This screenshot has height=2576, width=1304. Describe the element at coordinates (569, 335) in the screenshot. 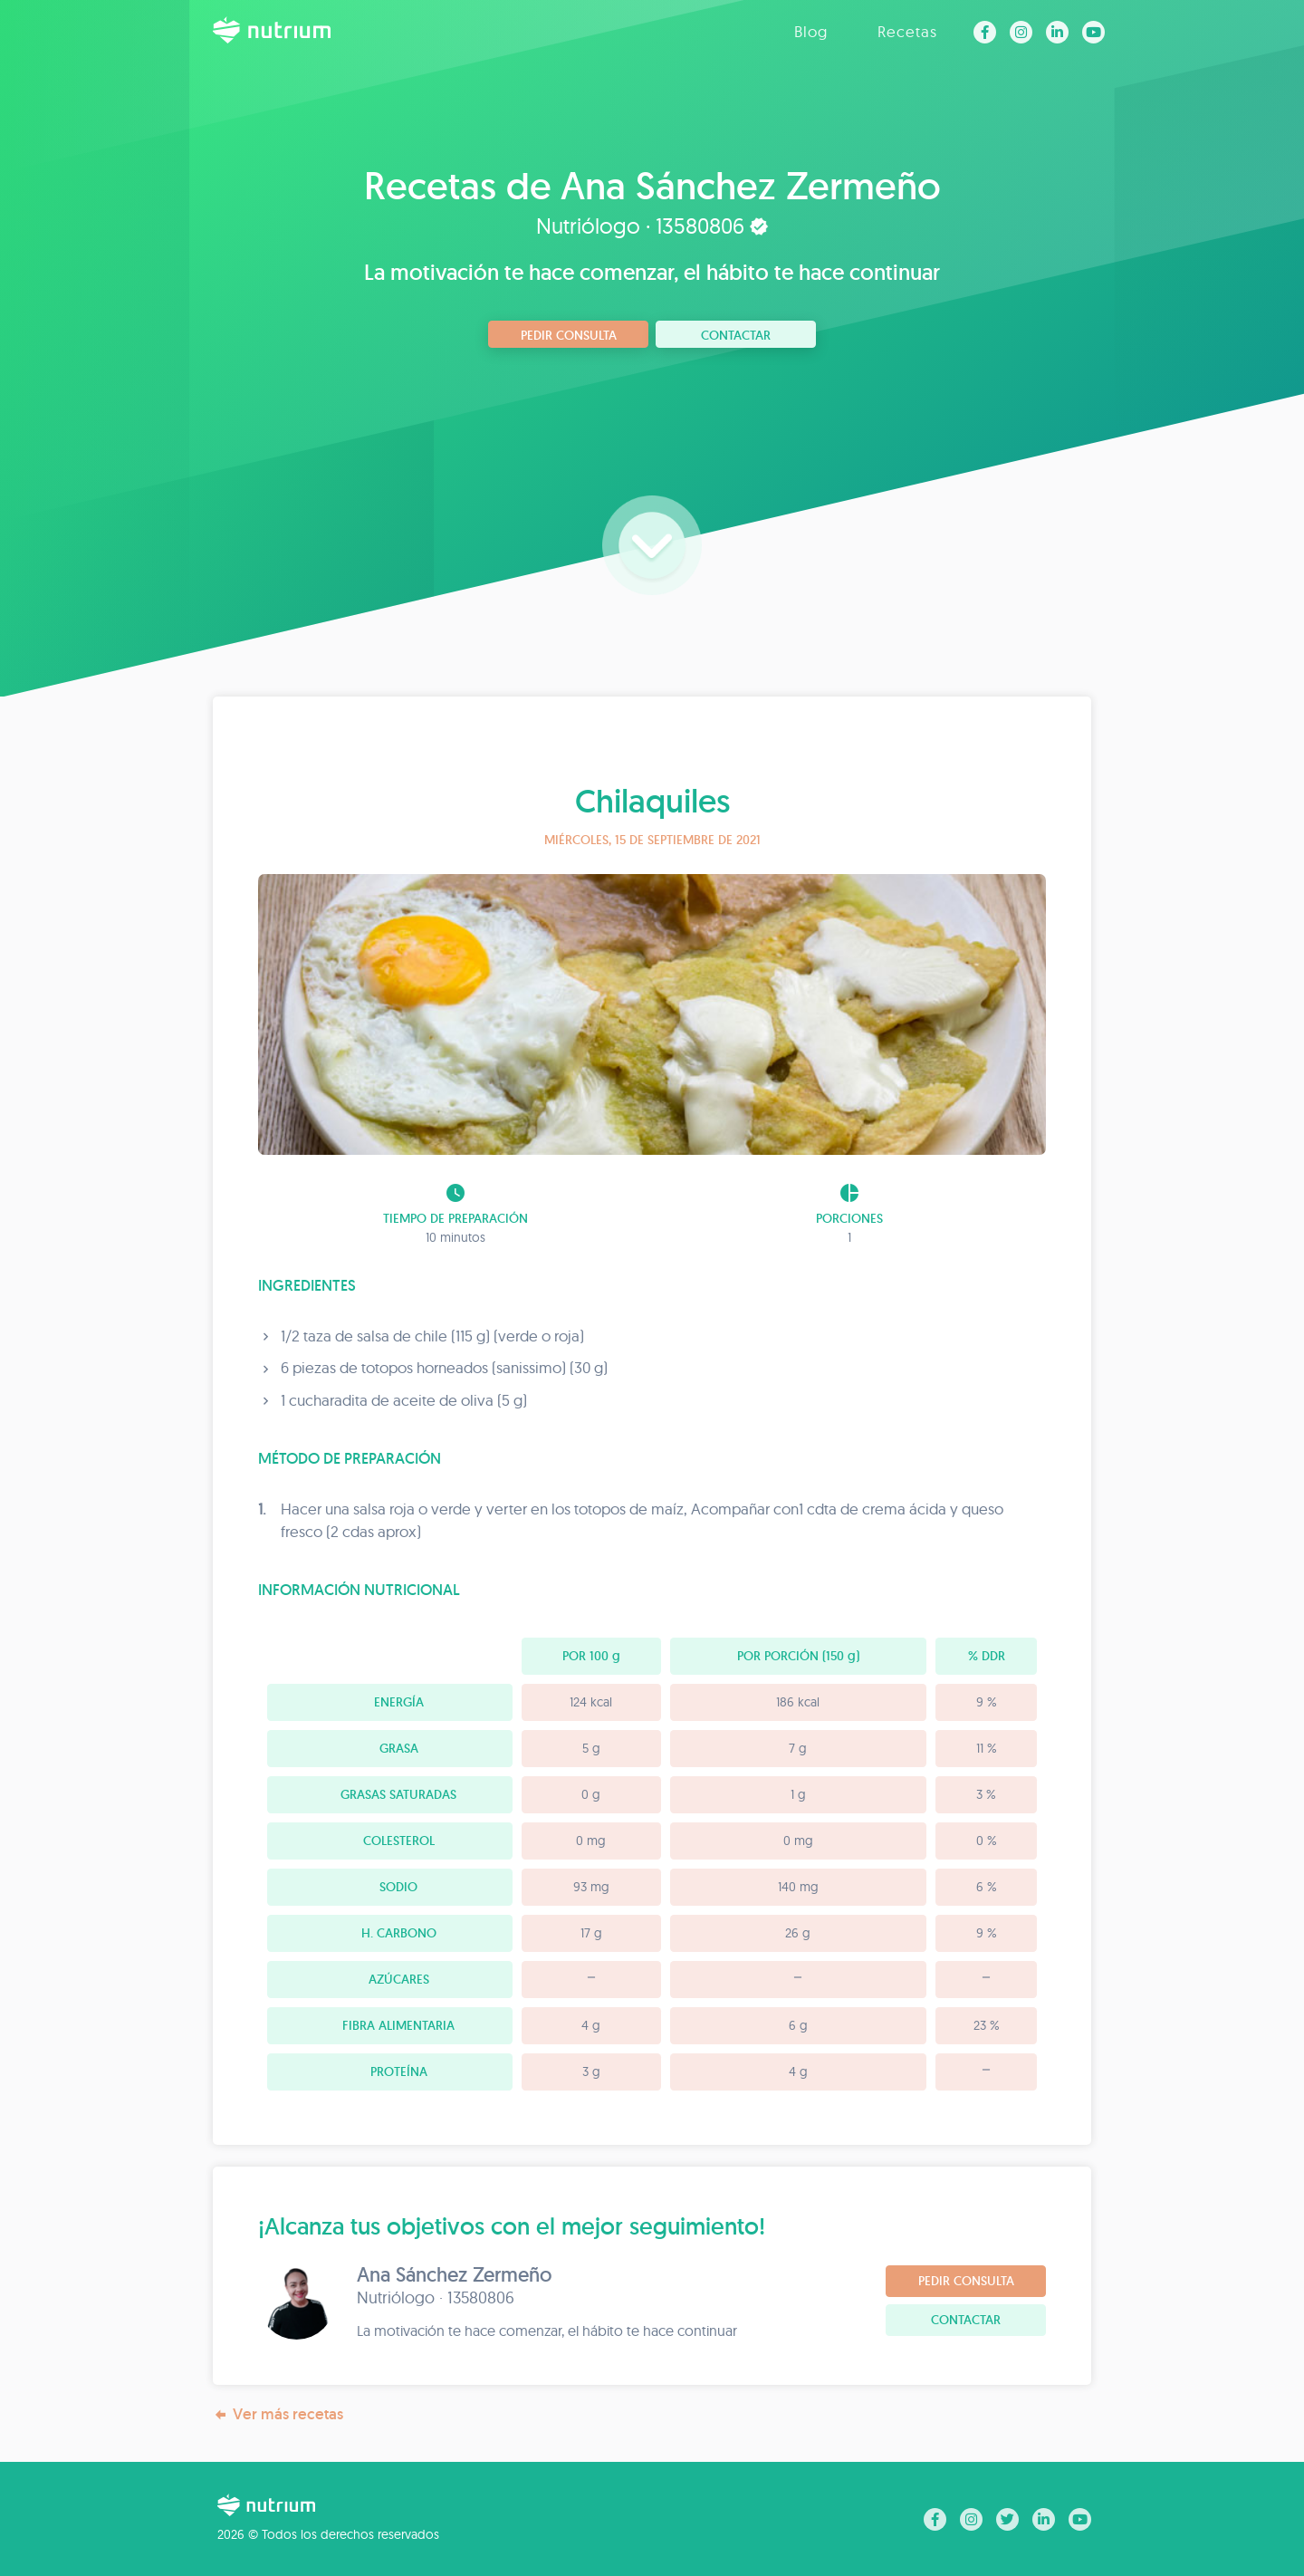

I see `Pedir consulta` at that location.